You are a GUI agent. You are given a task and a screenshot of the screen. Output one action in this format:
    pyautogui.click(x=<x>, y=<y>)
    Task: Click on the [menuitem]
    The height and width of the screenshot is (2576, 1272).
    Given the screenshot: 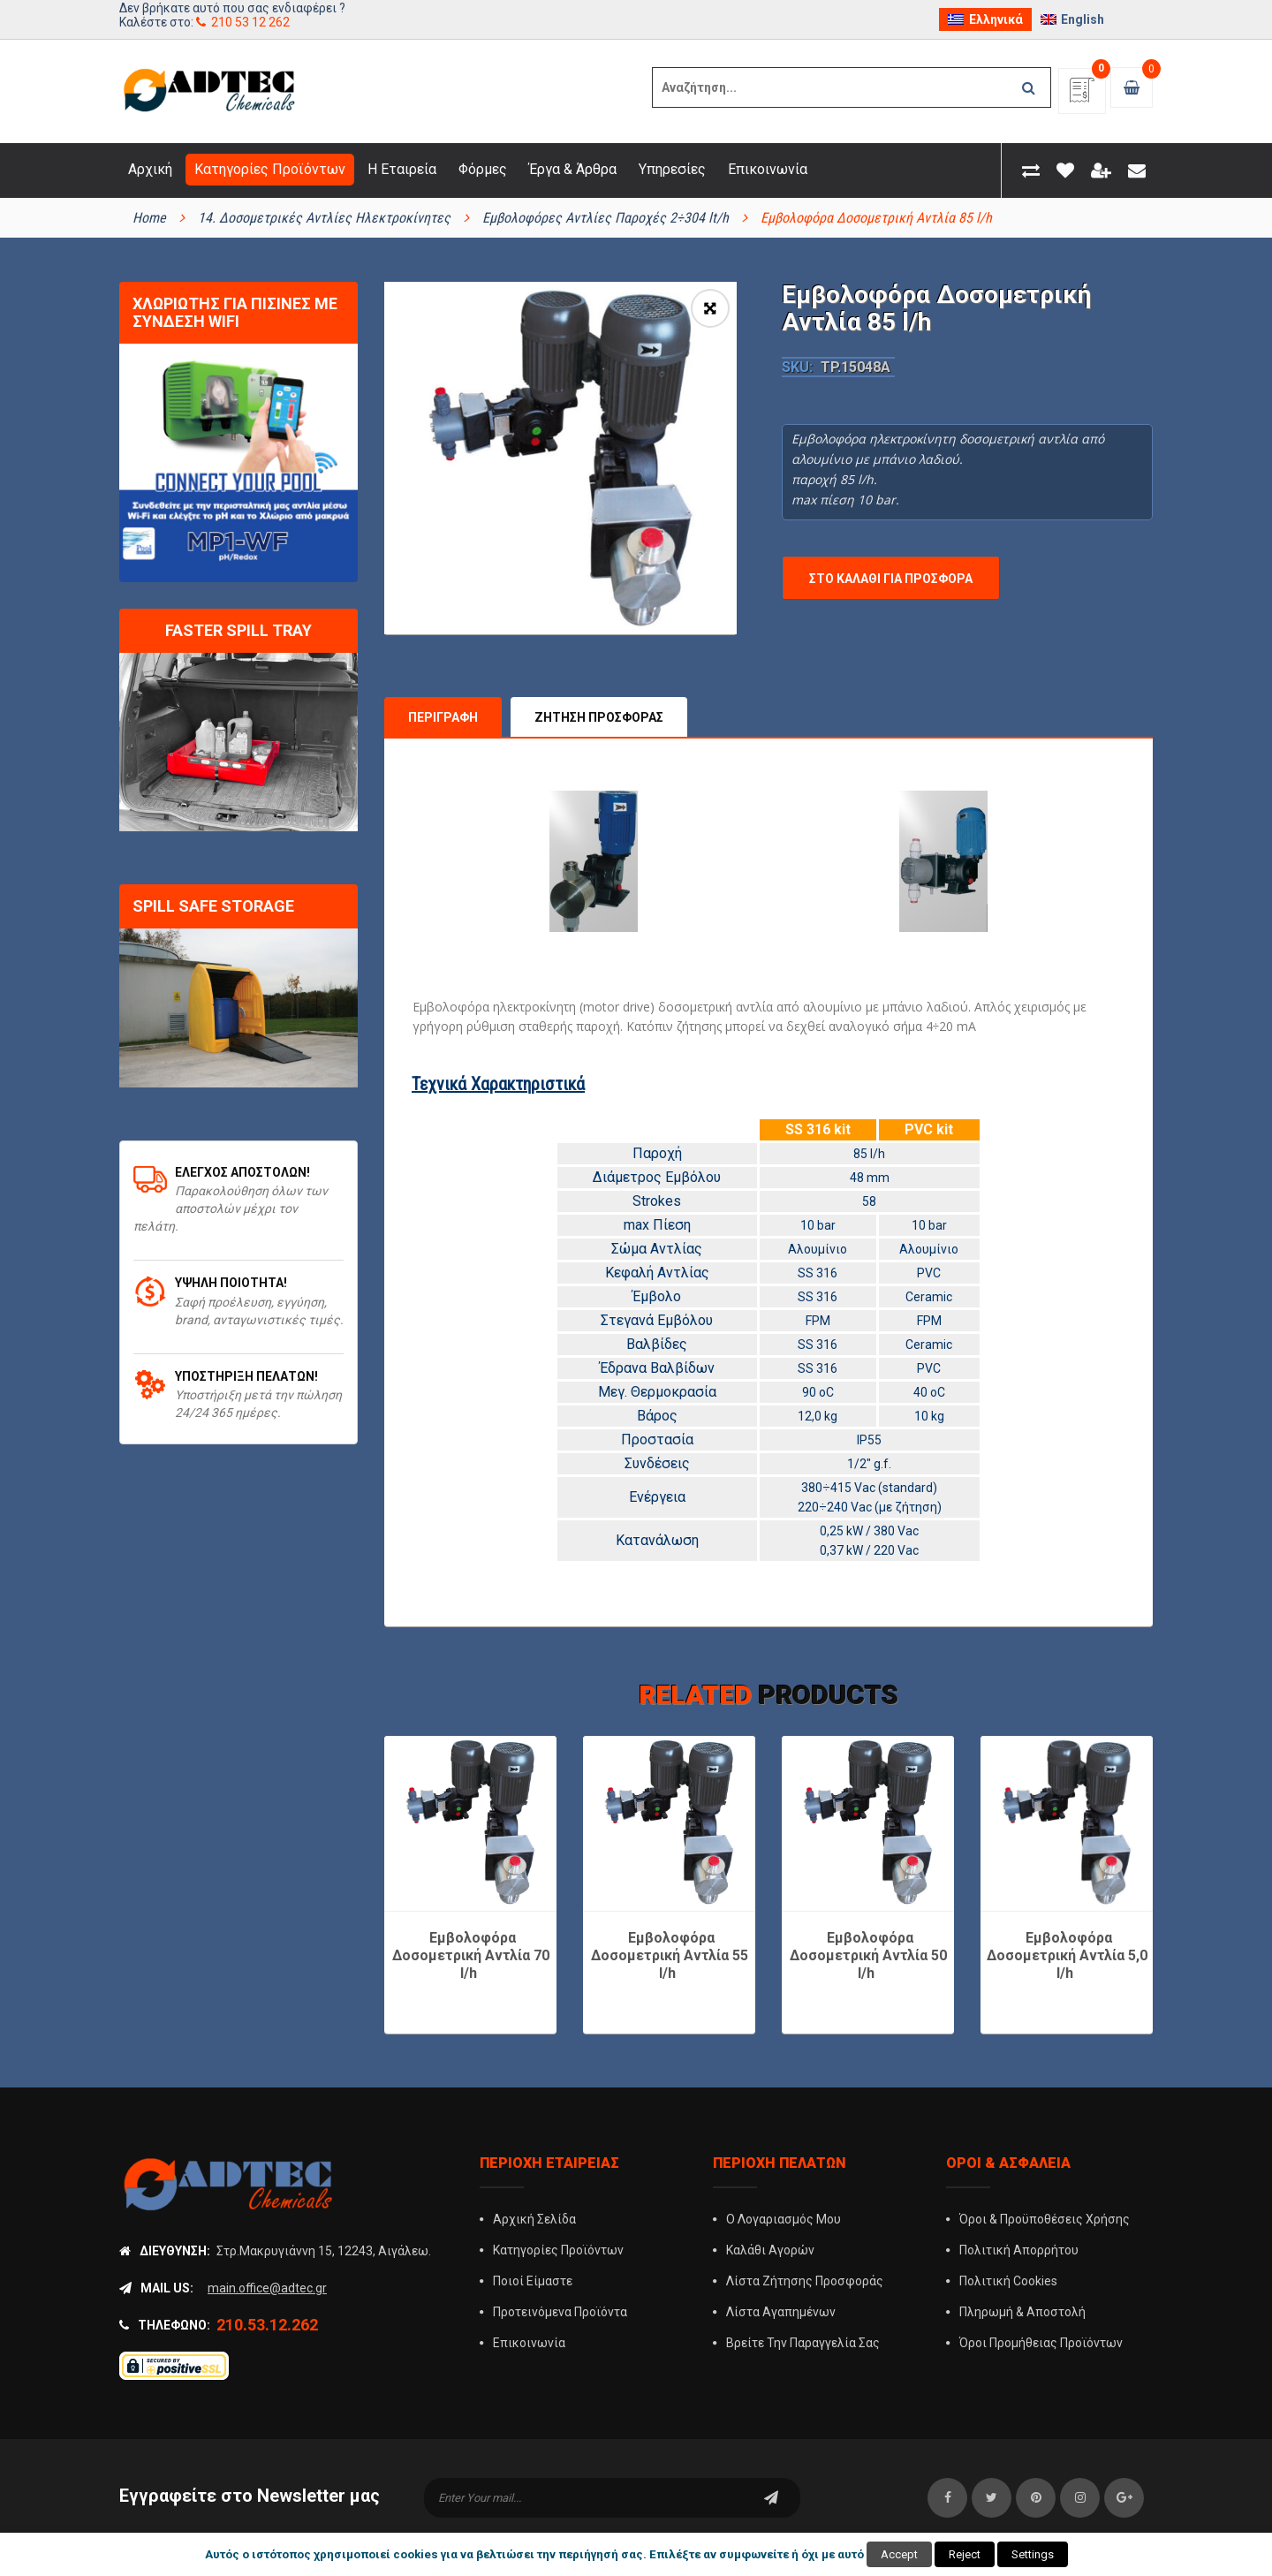 What is the action you would take?
    pyautogui.click(x=985, y=19)
    